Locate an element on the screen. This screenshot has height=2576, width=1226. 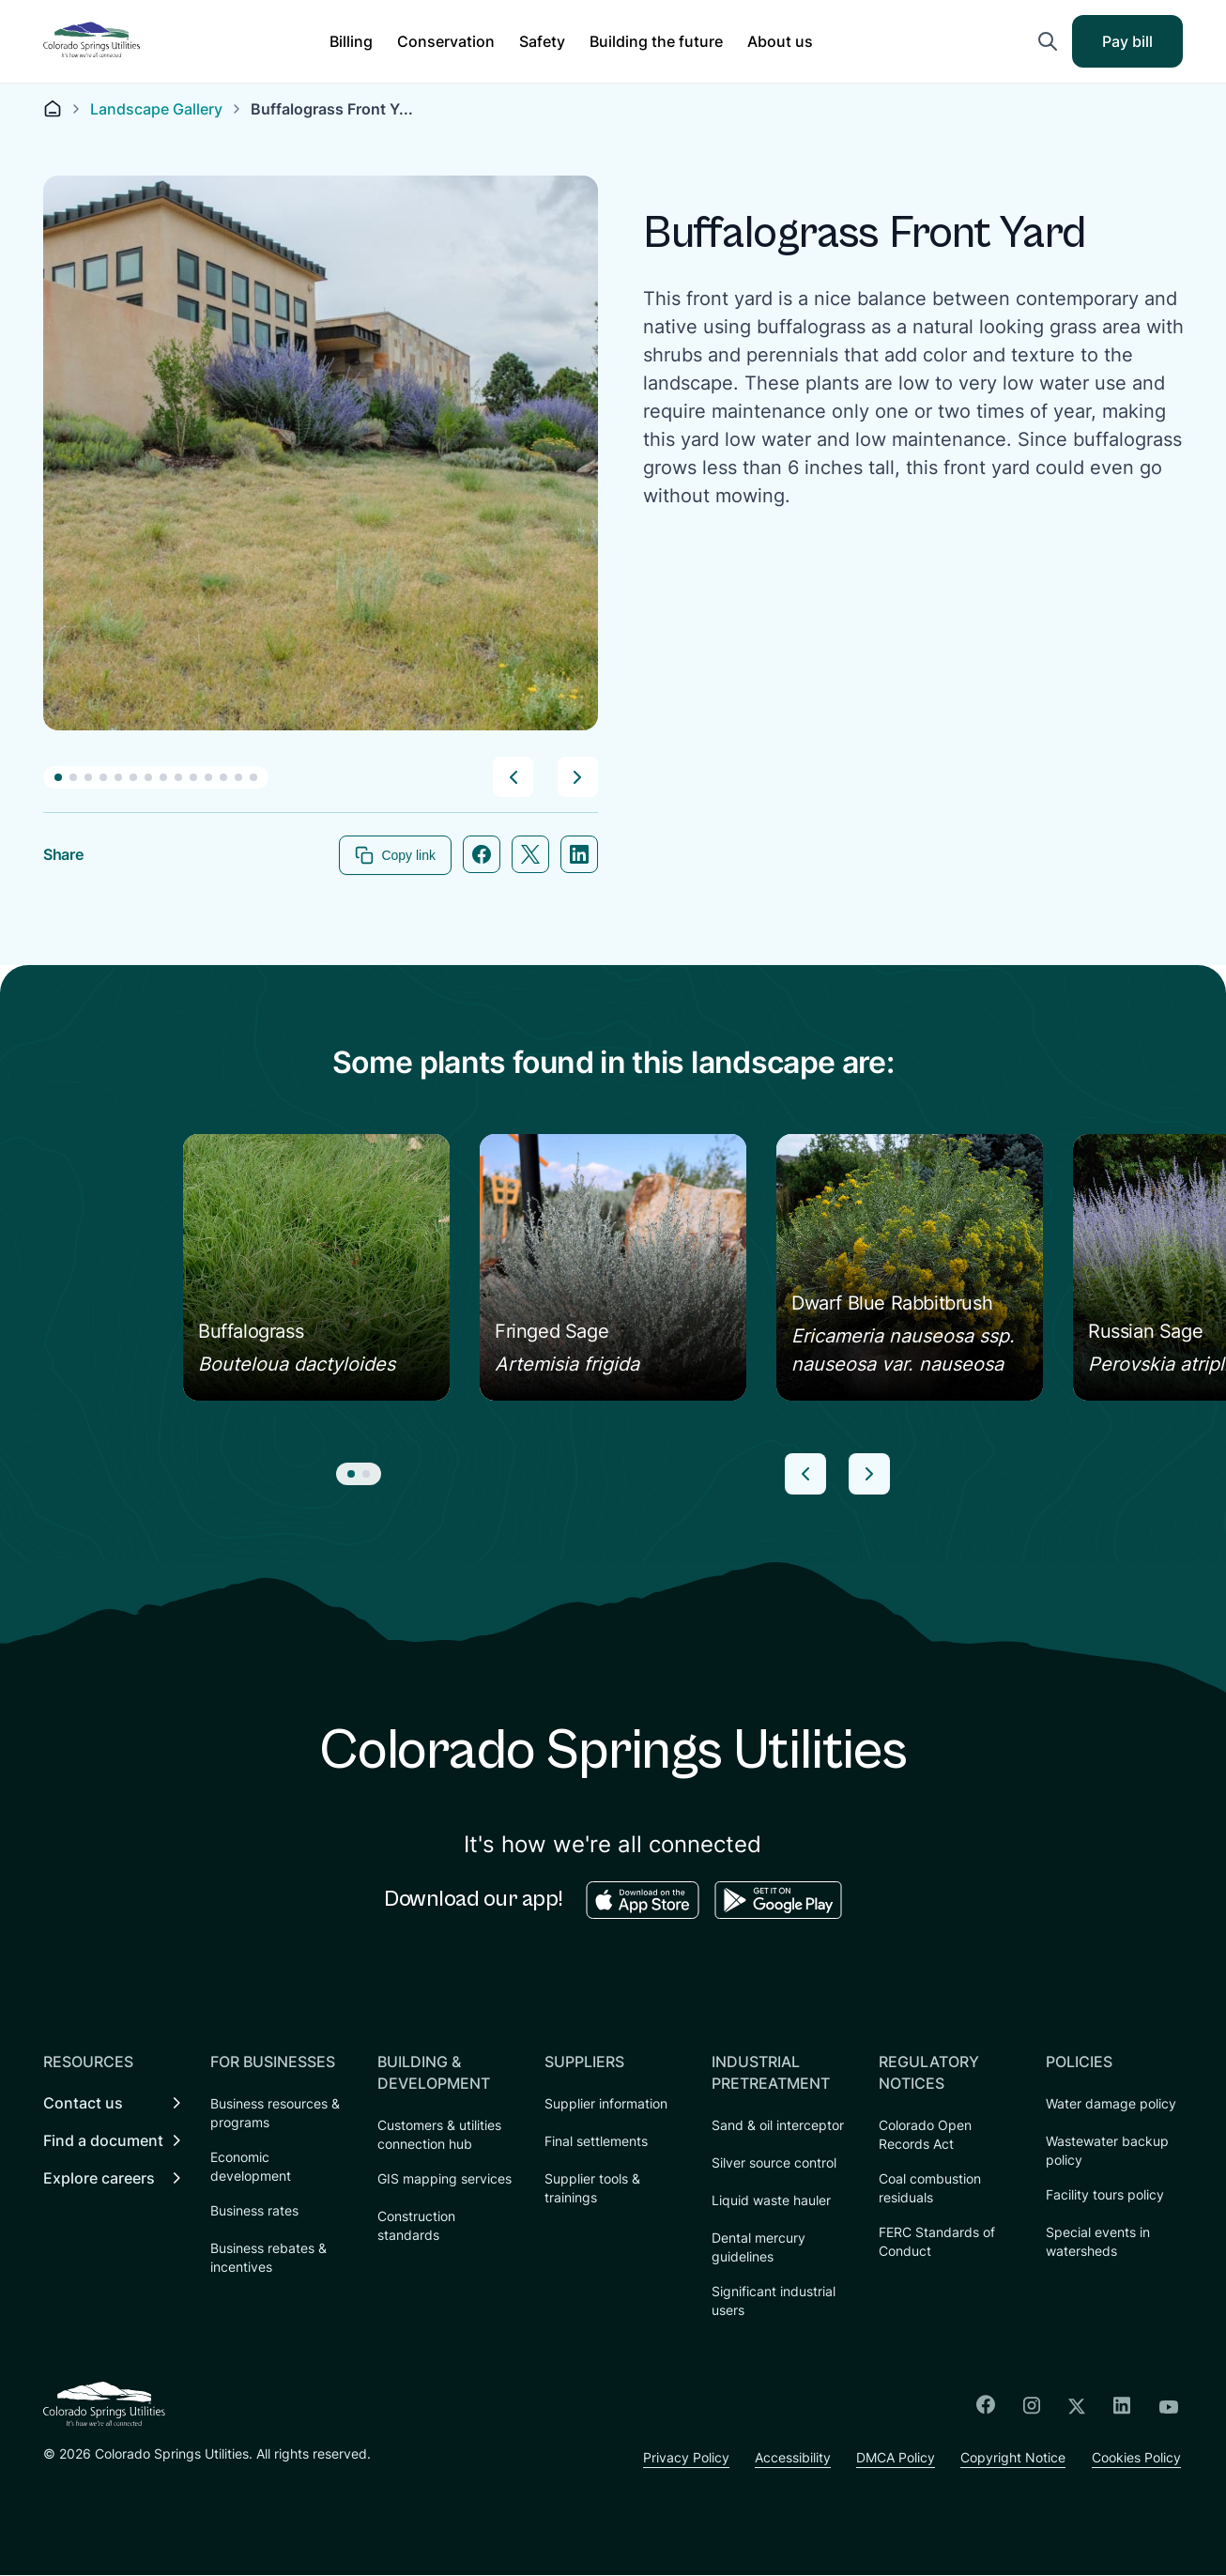
DMCA Policy is located at coordinates (892, 2458).